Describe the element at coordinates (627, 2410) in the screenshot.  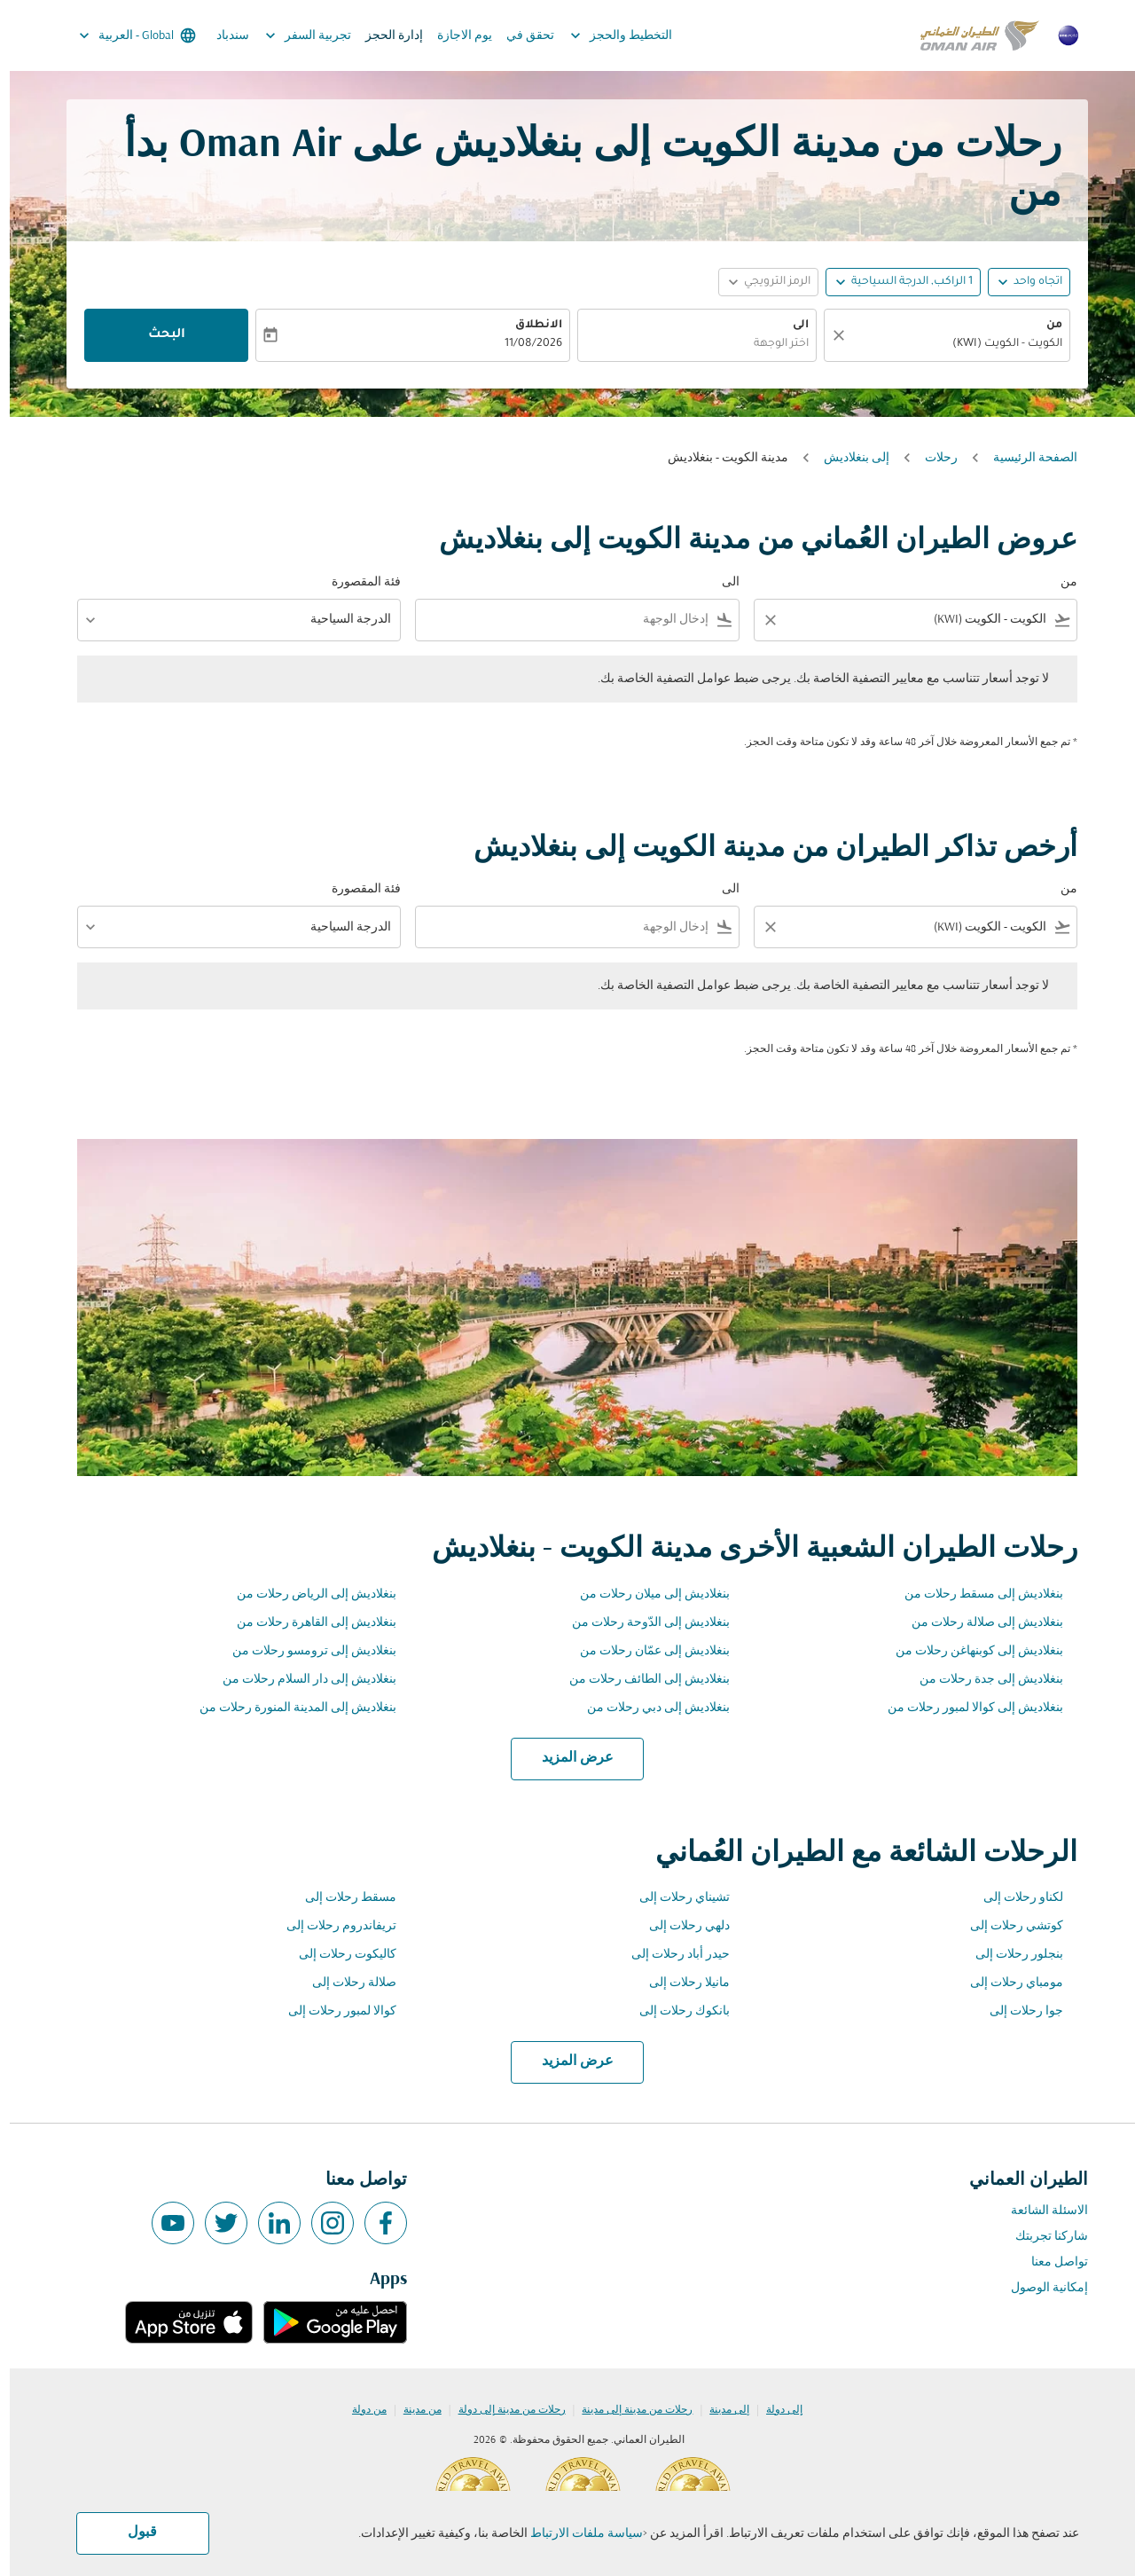
I see `رحلات من مدينة إلى مدينة` at that location.